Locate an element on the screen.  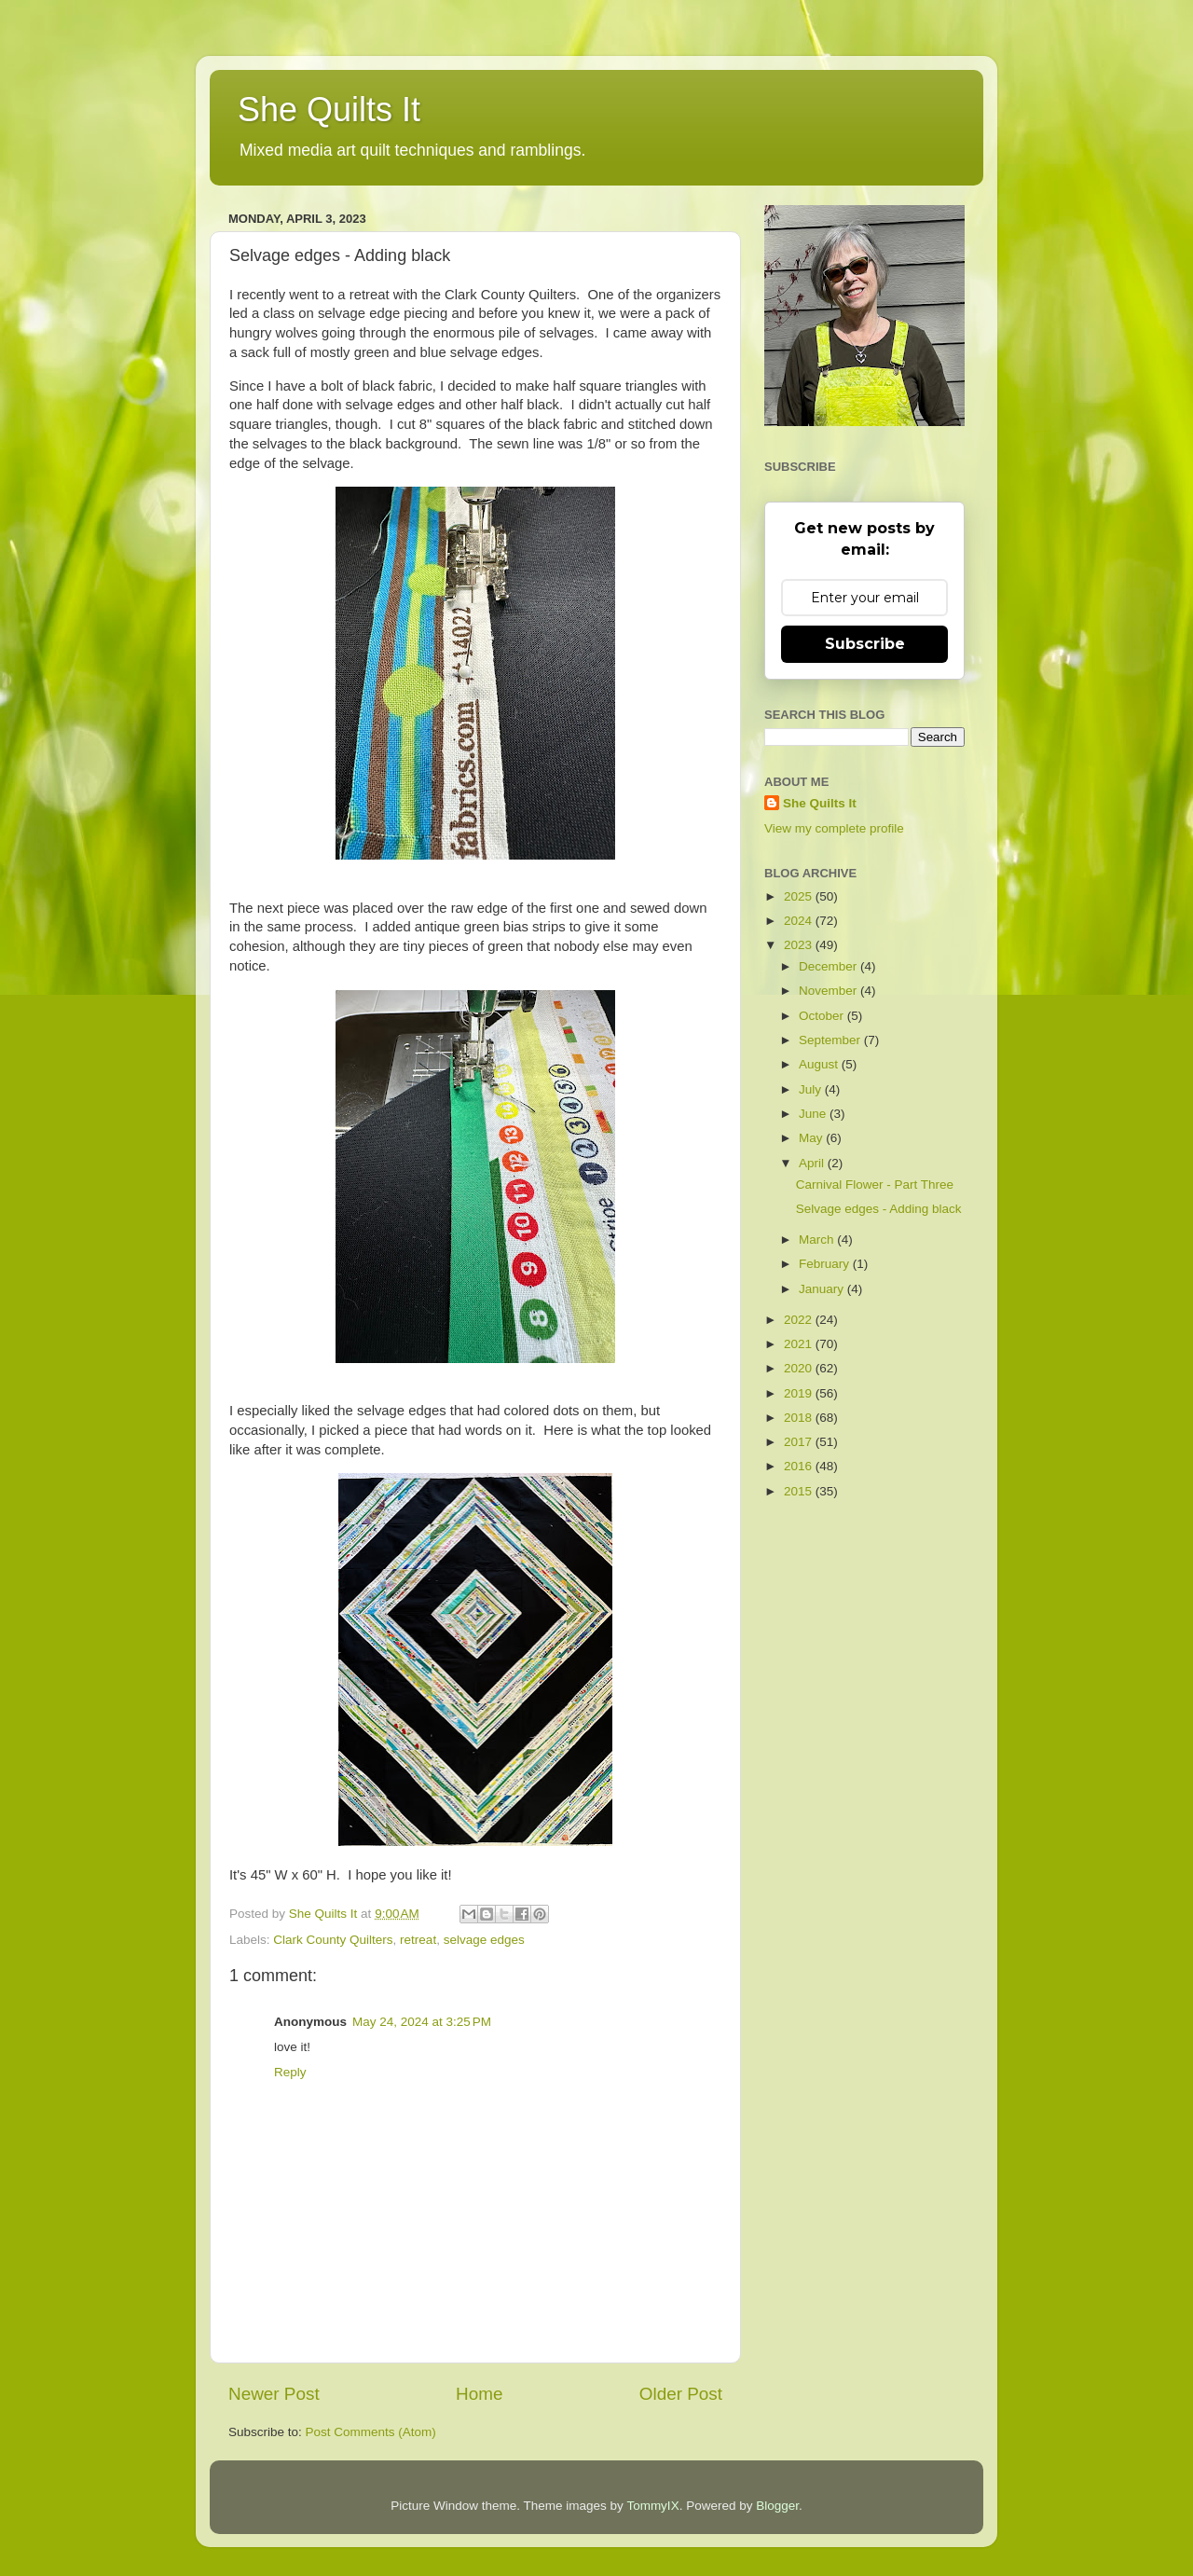
Reply is located at coordinates (290, 2072).